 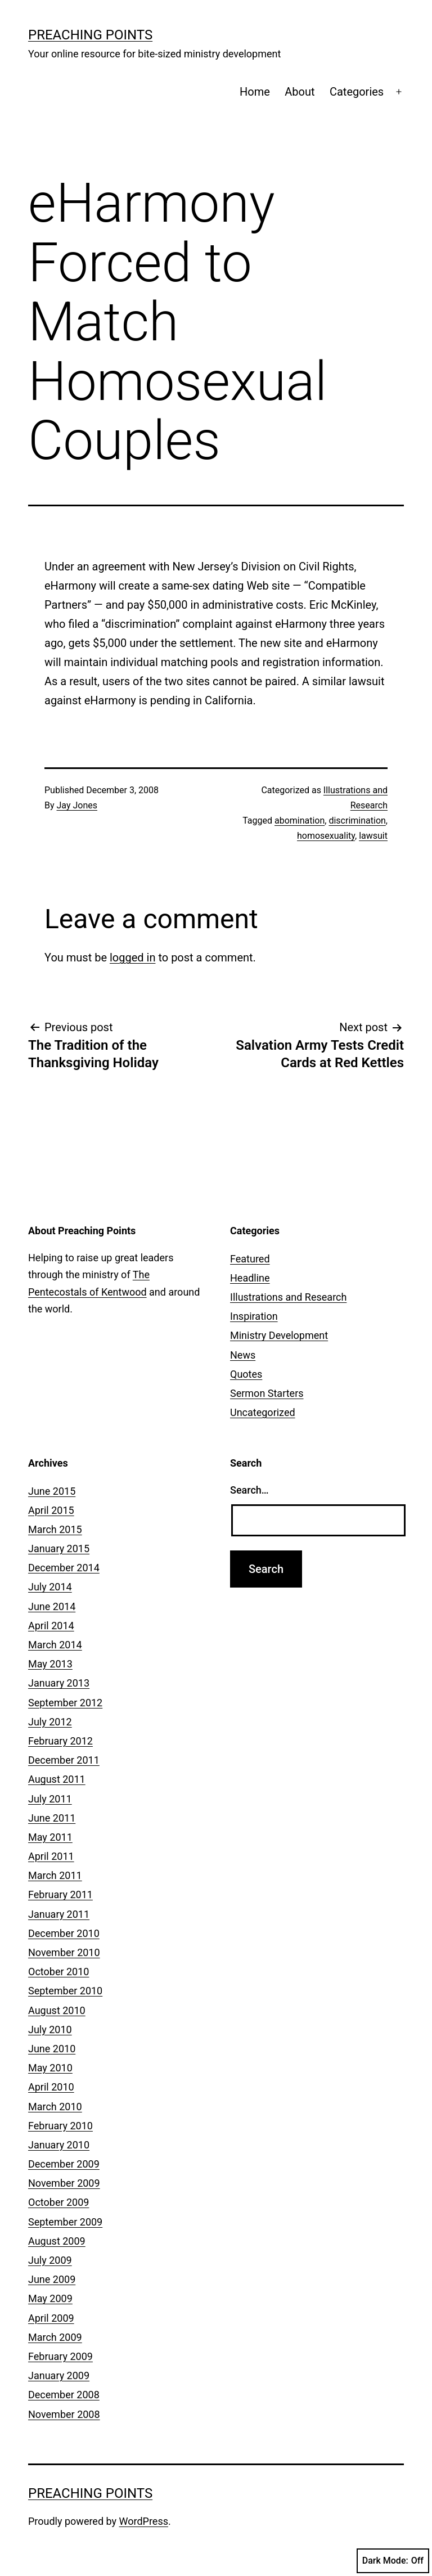 I want to click on Dark Mode:, so click(x=393, y=2561).